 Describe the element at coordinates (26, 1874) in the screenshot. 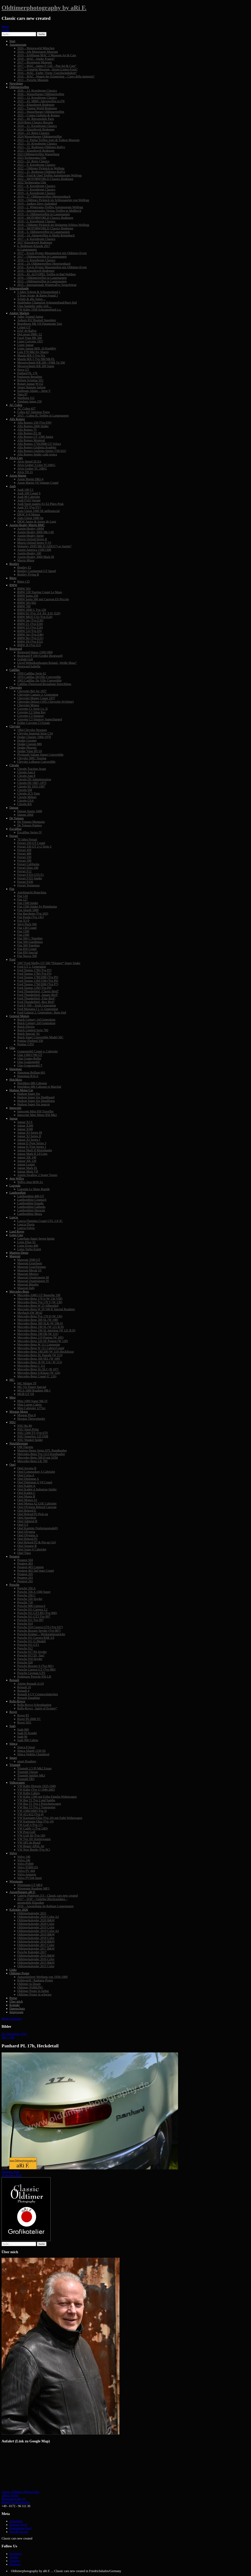

I see `Volvo Amazon` at that location.